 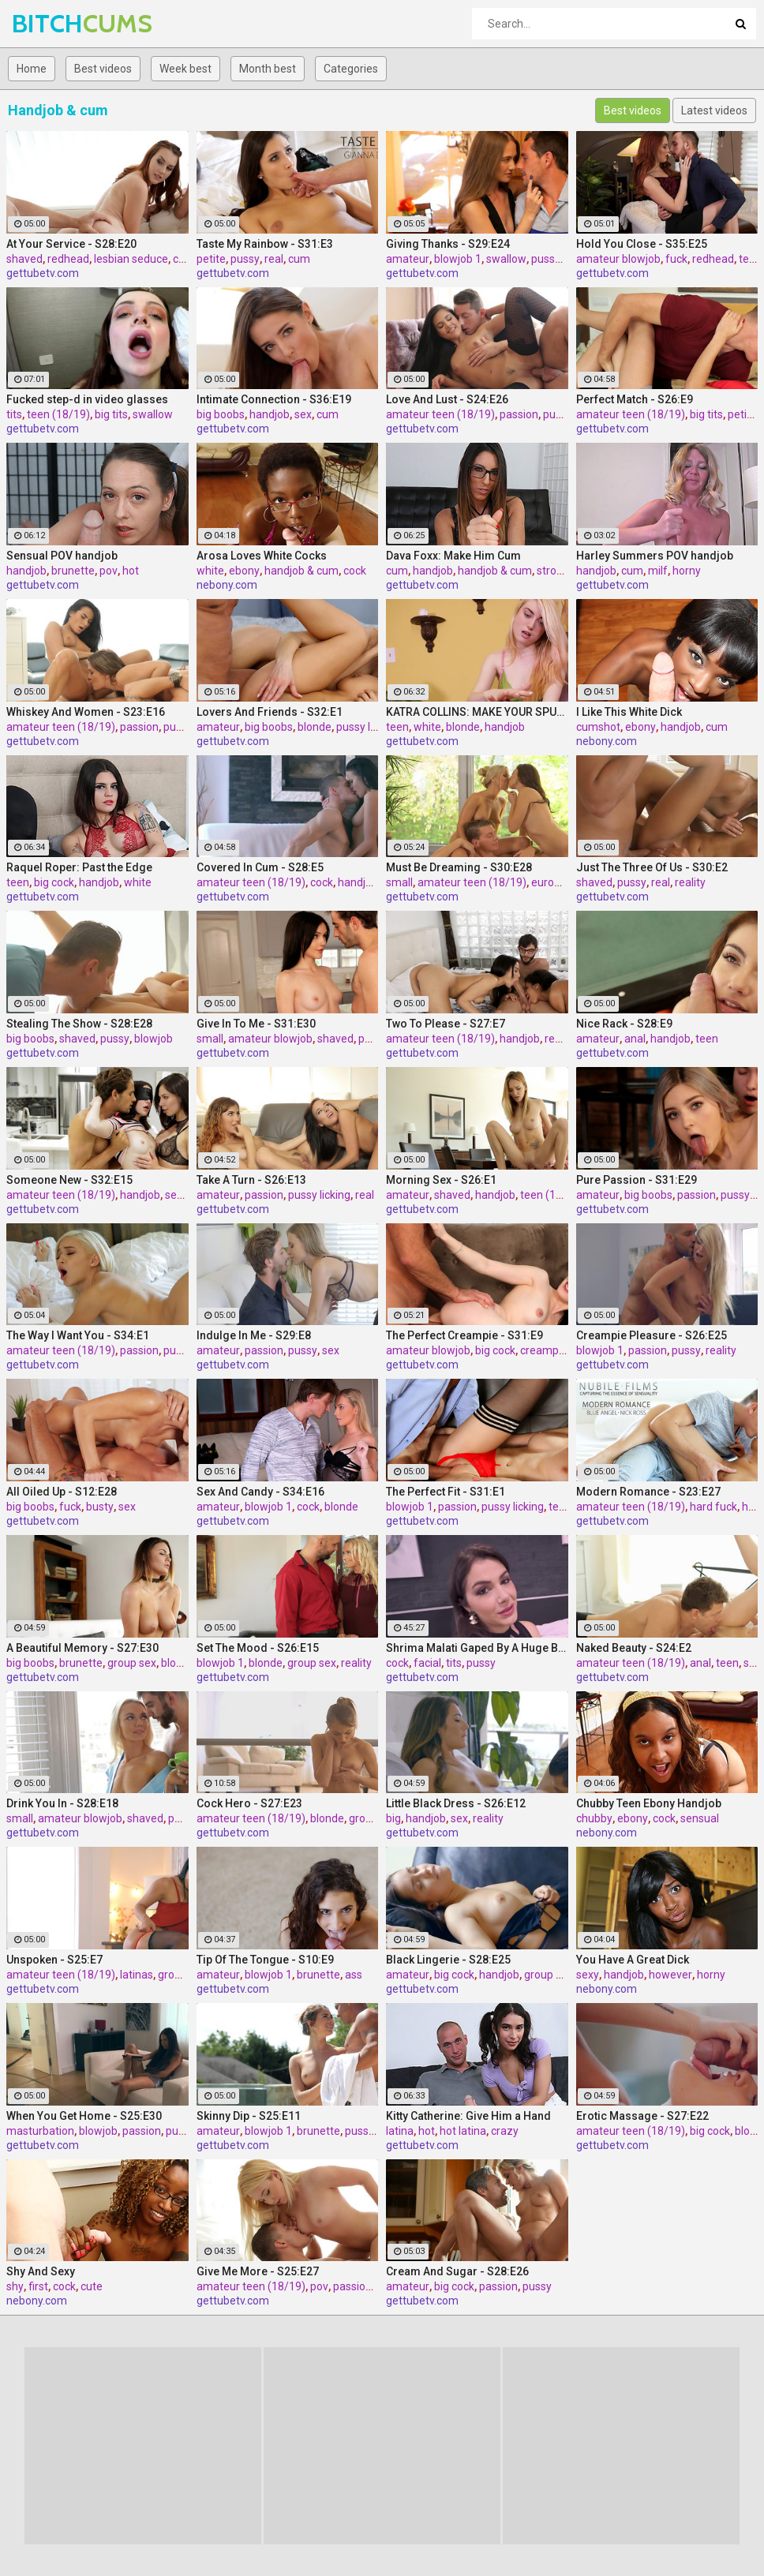 What do you see at coordinates (85, 712) in the screenshot?
I see `Whiskey And Women - S23:E16` at bounding box center [85, 712].